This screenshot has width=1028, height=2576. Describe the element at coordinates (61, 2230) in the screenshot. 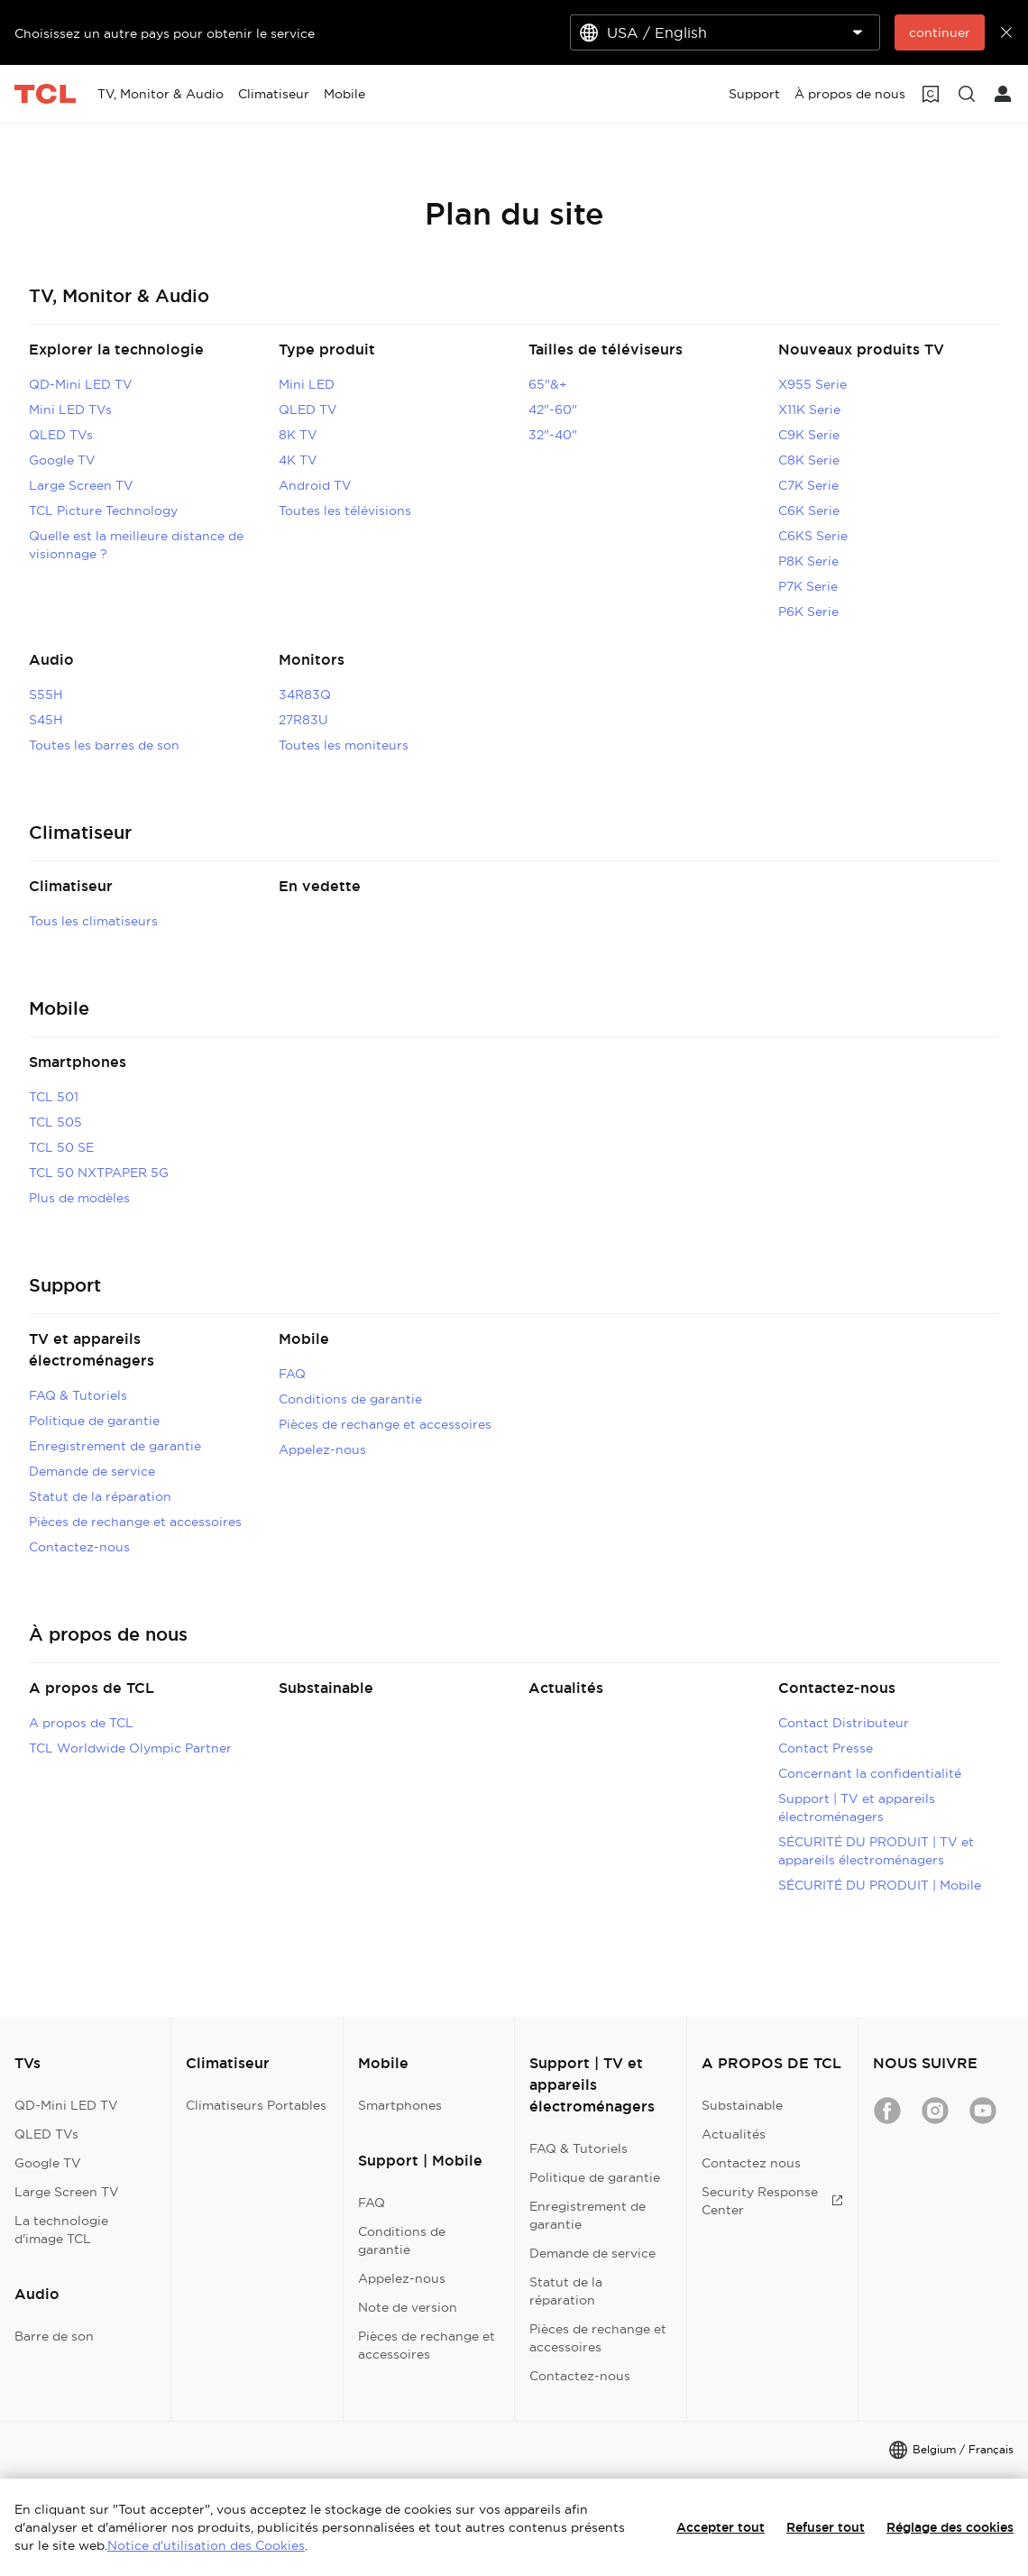

I see `La technologie d'image TCL` at that location.